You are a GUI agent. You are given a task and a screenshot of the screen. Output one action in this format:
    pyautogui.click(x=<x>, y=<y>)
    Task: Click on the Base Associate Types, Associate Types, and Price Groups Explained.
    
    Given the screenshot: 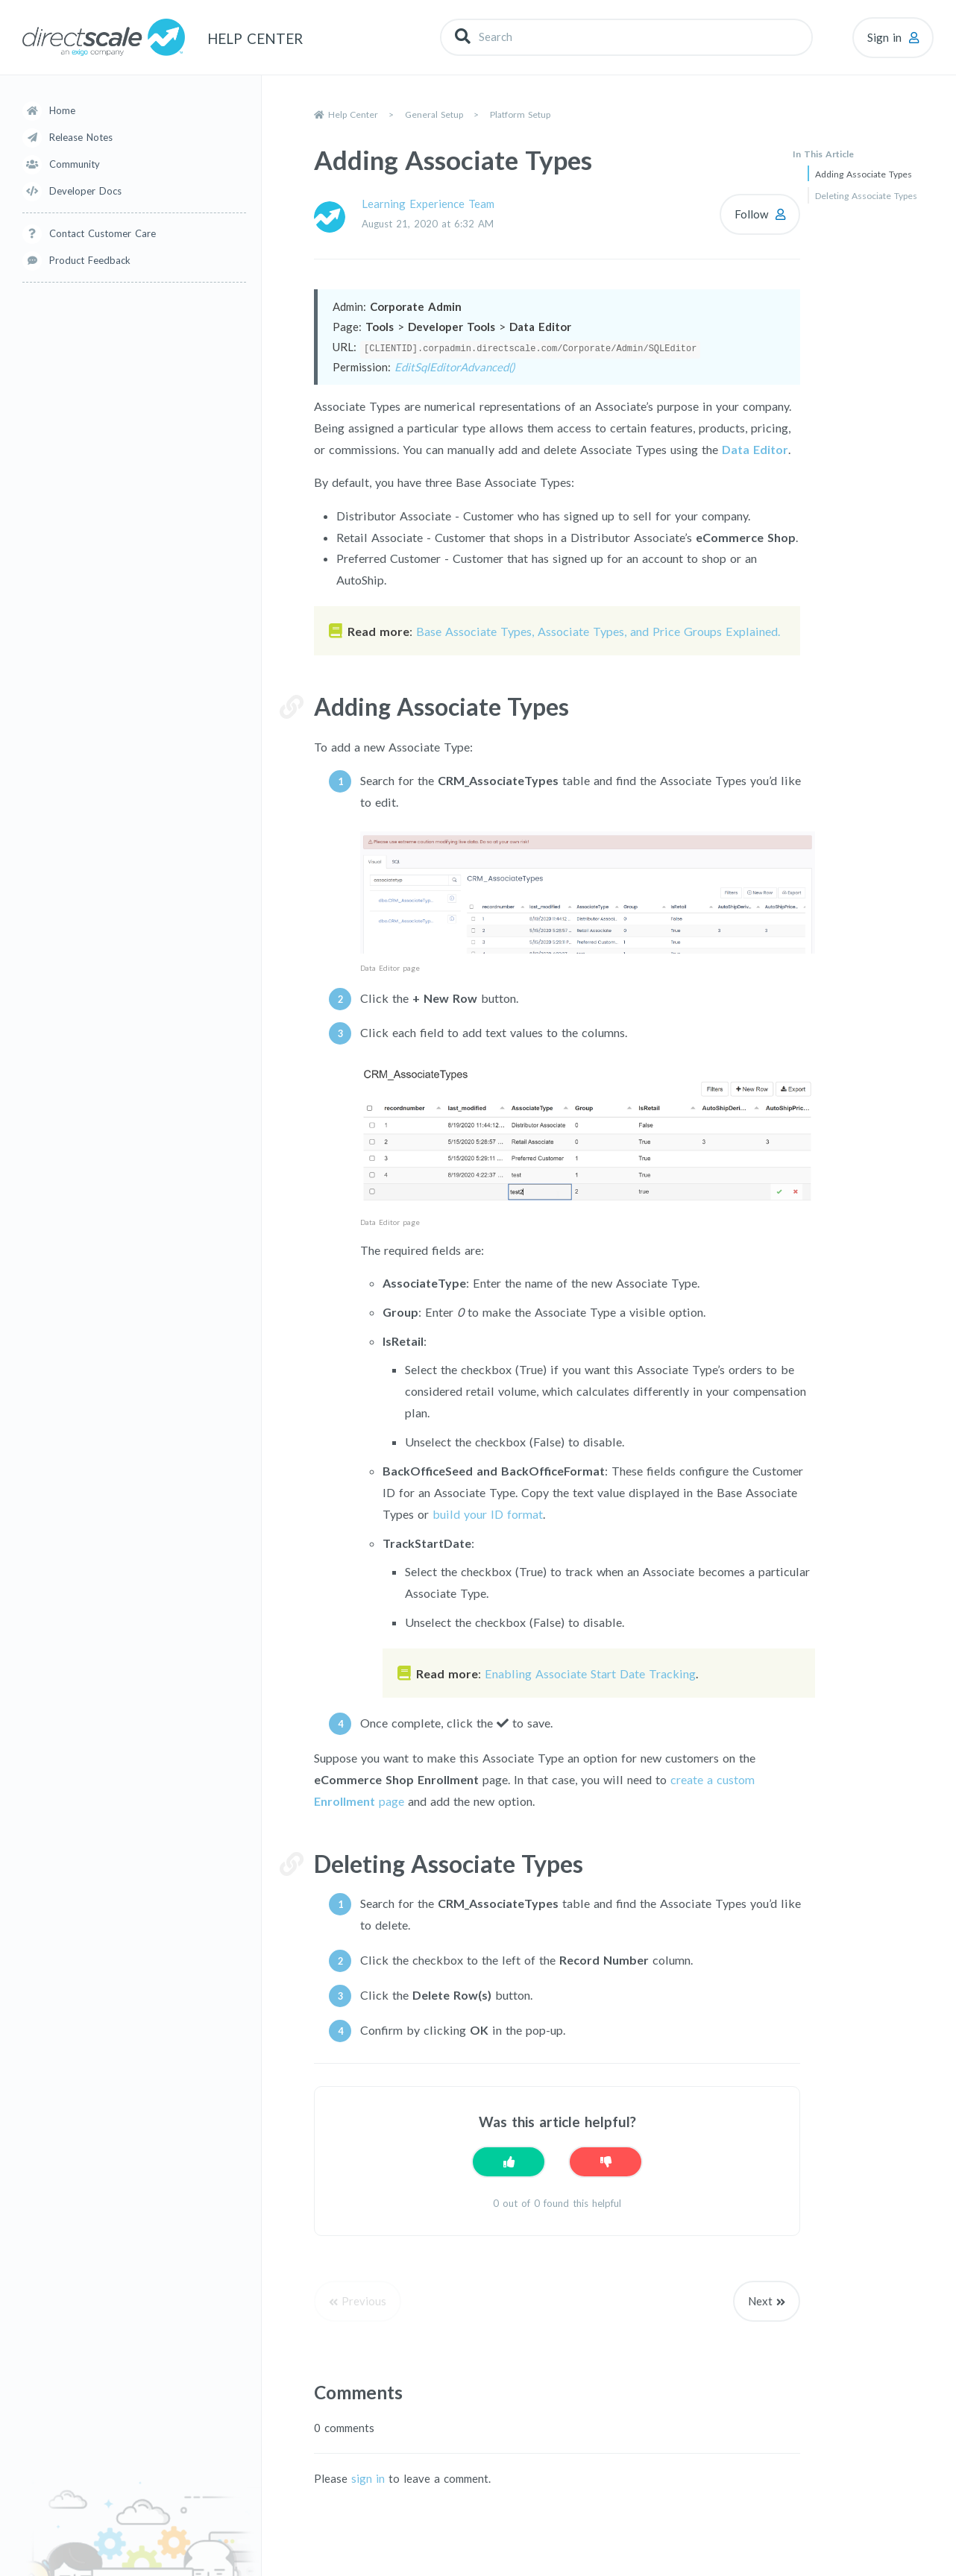 What is the action you would take?
    pyautogui.click(x=598, y=631)
    